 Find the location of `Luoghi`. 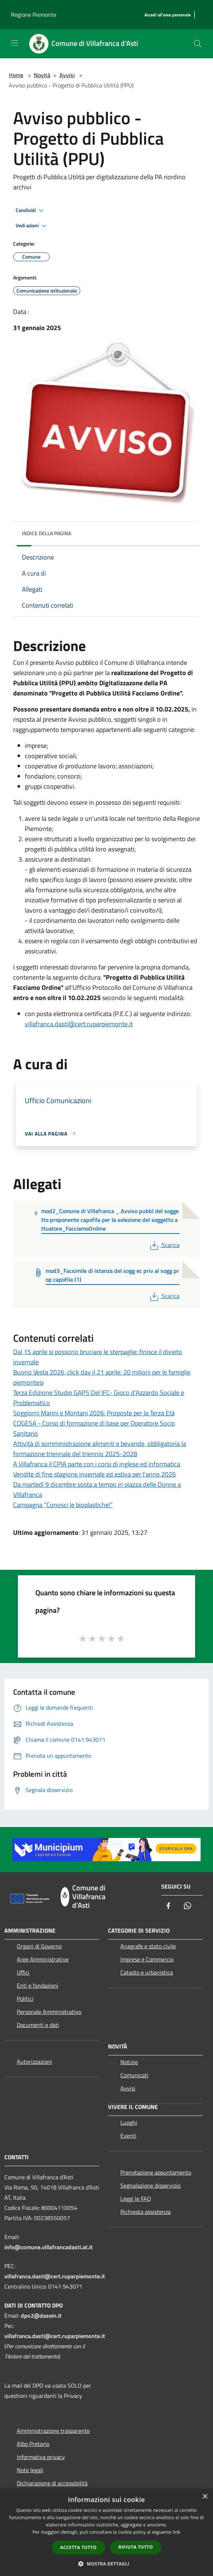

Luoghi is located at coordinates (128, 2122).